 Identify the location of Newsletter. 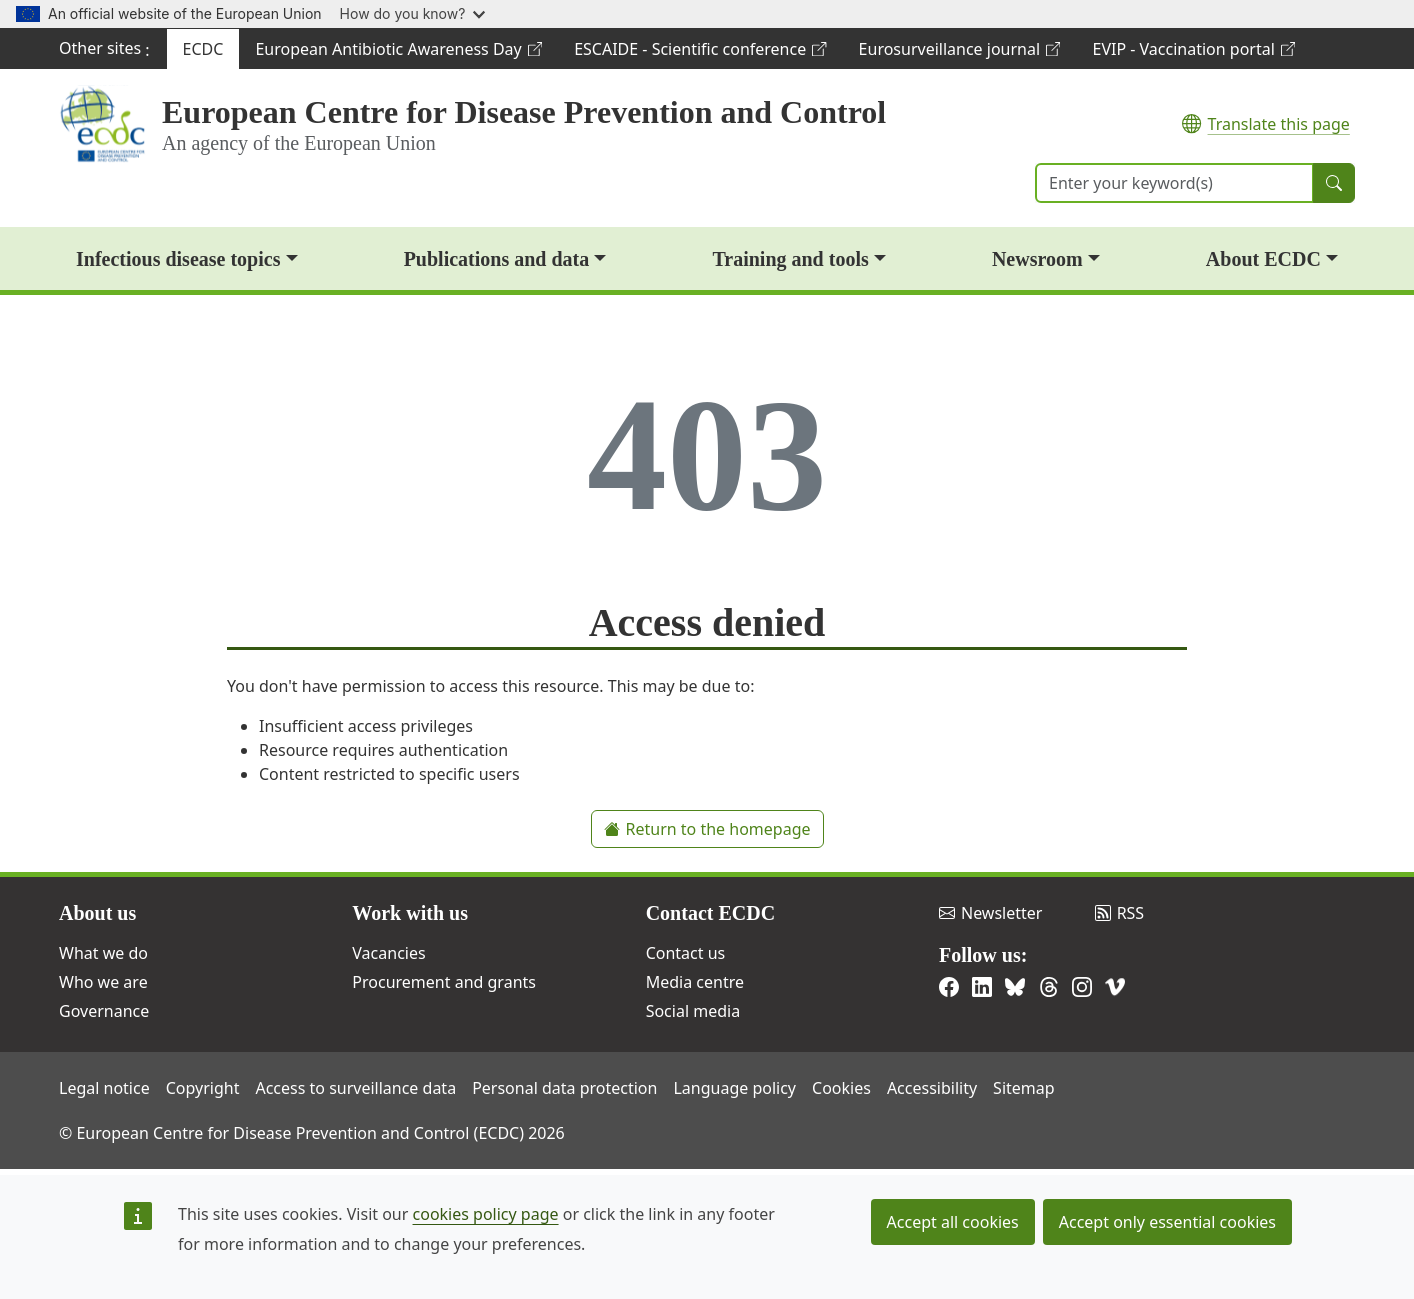
(990, 913).